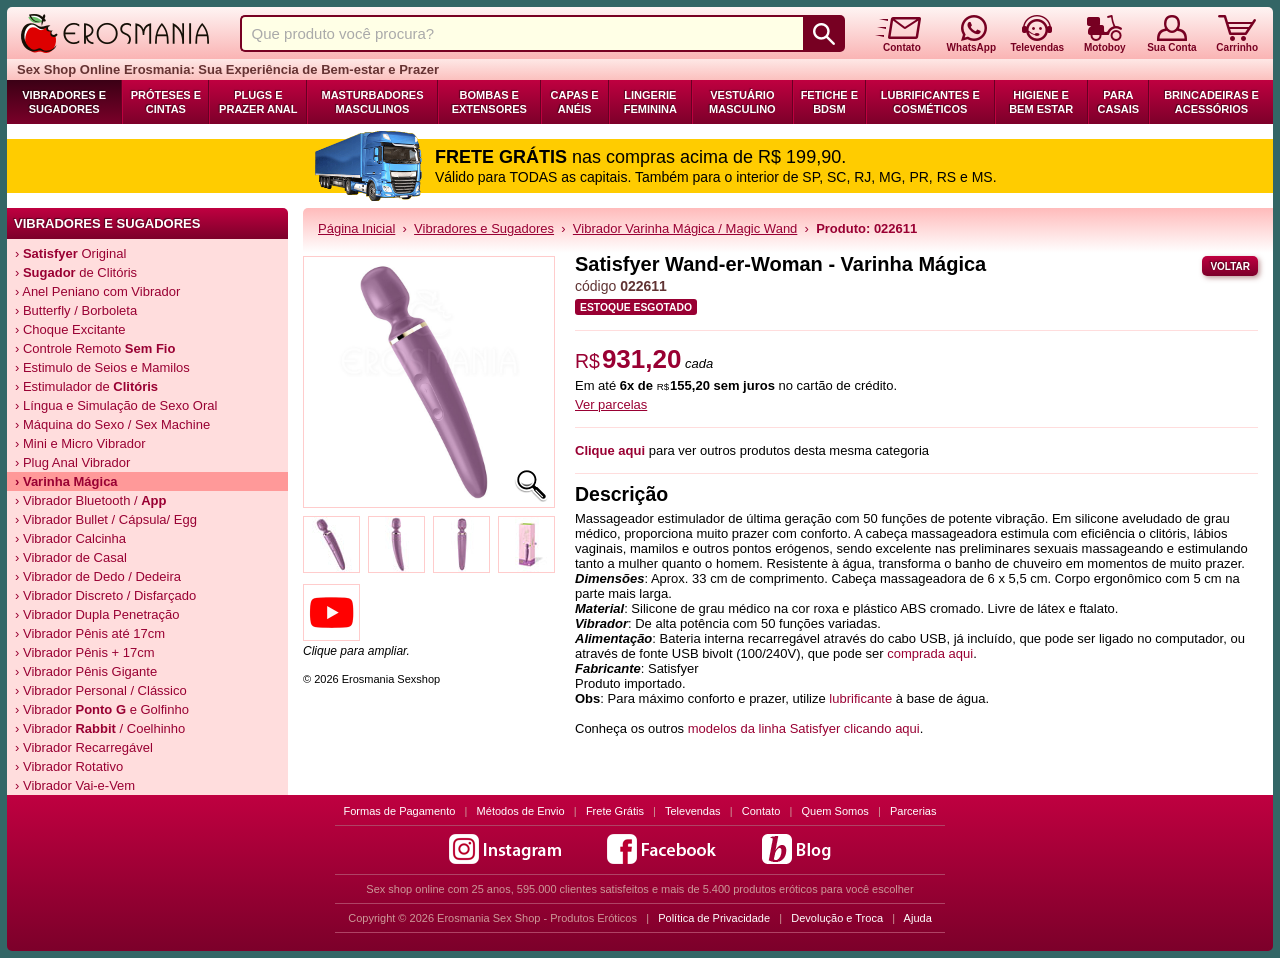  Describe the element at coordinates (372, 102) in the screenshot. I see `Masturbadores Masculinos` at that location.